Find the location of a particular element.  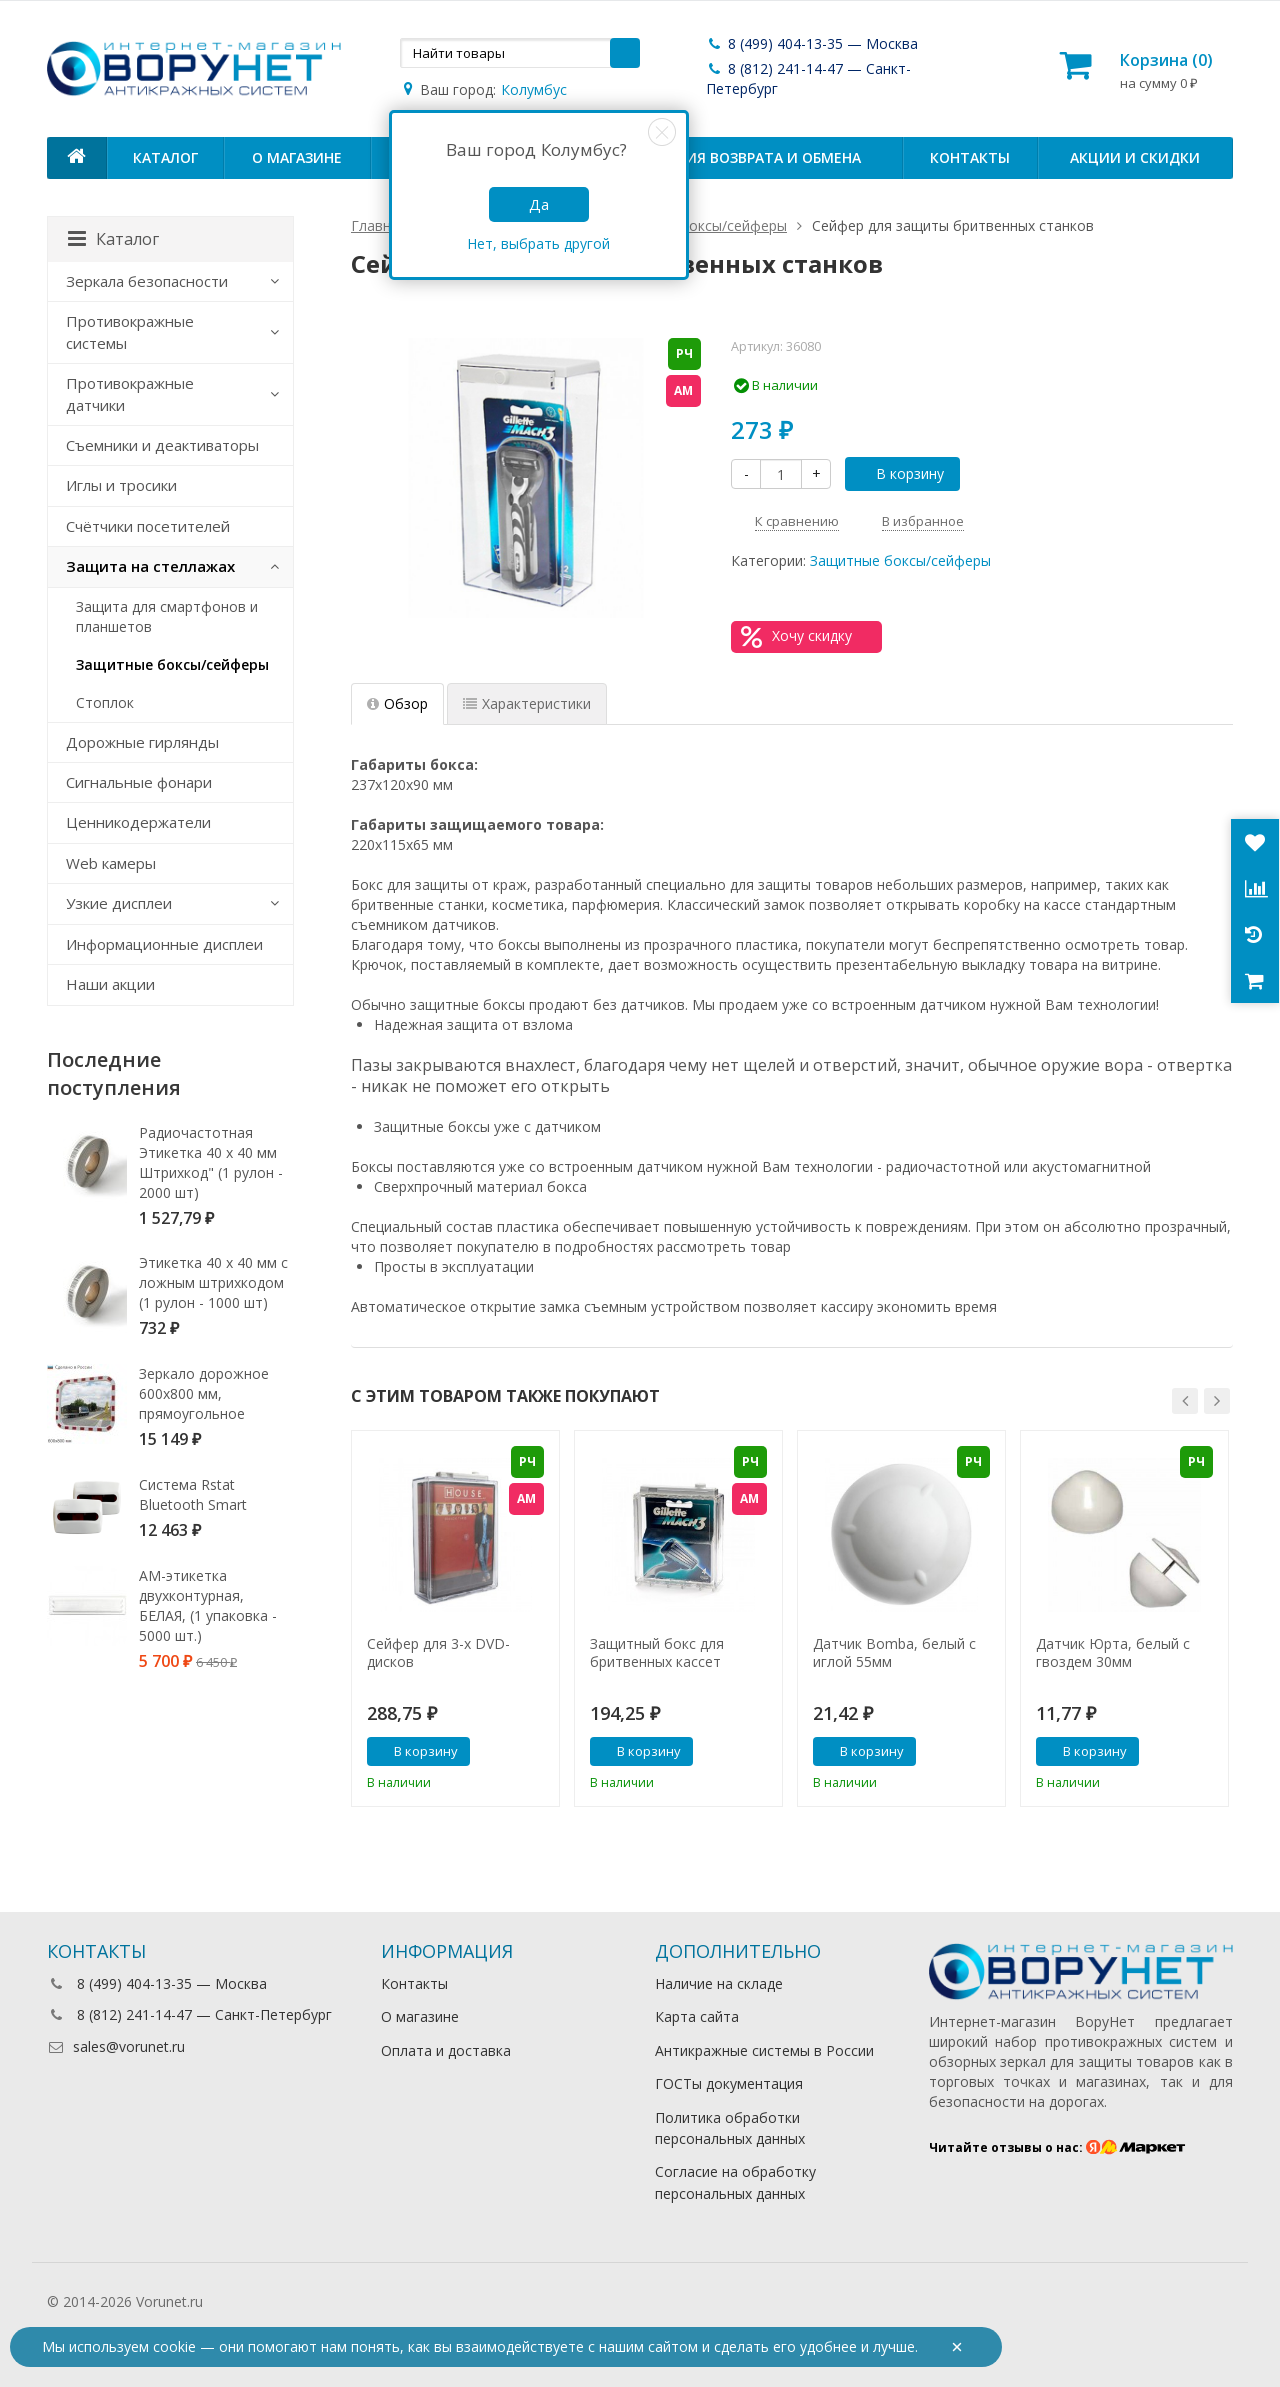

Сейфер для 3-х DVD-дисков is located at coordinates (438, 1653).